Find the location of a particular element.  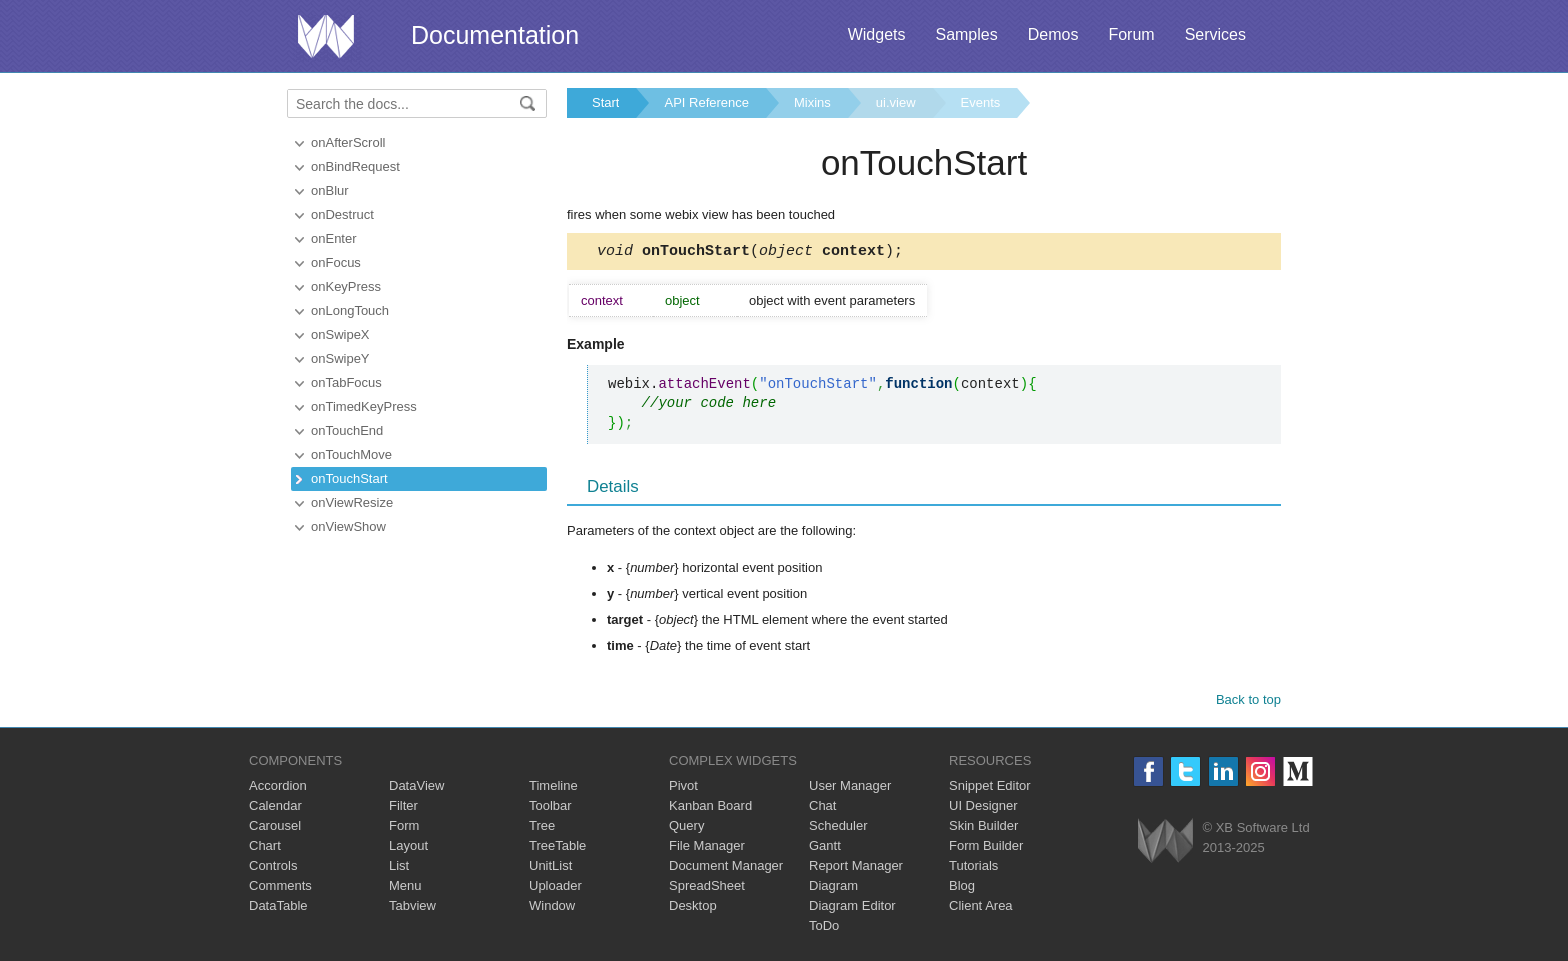

Desktop is located at coordinates (693, 908).